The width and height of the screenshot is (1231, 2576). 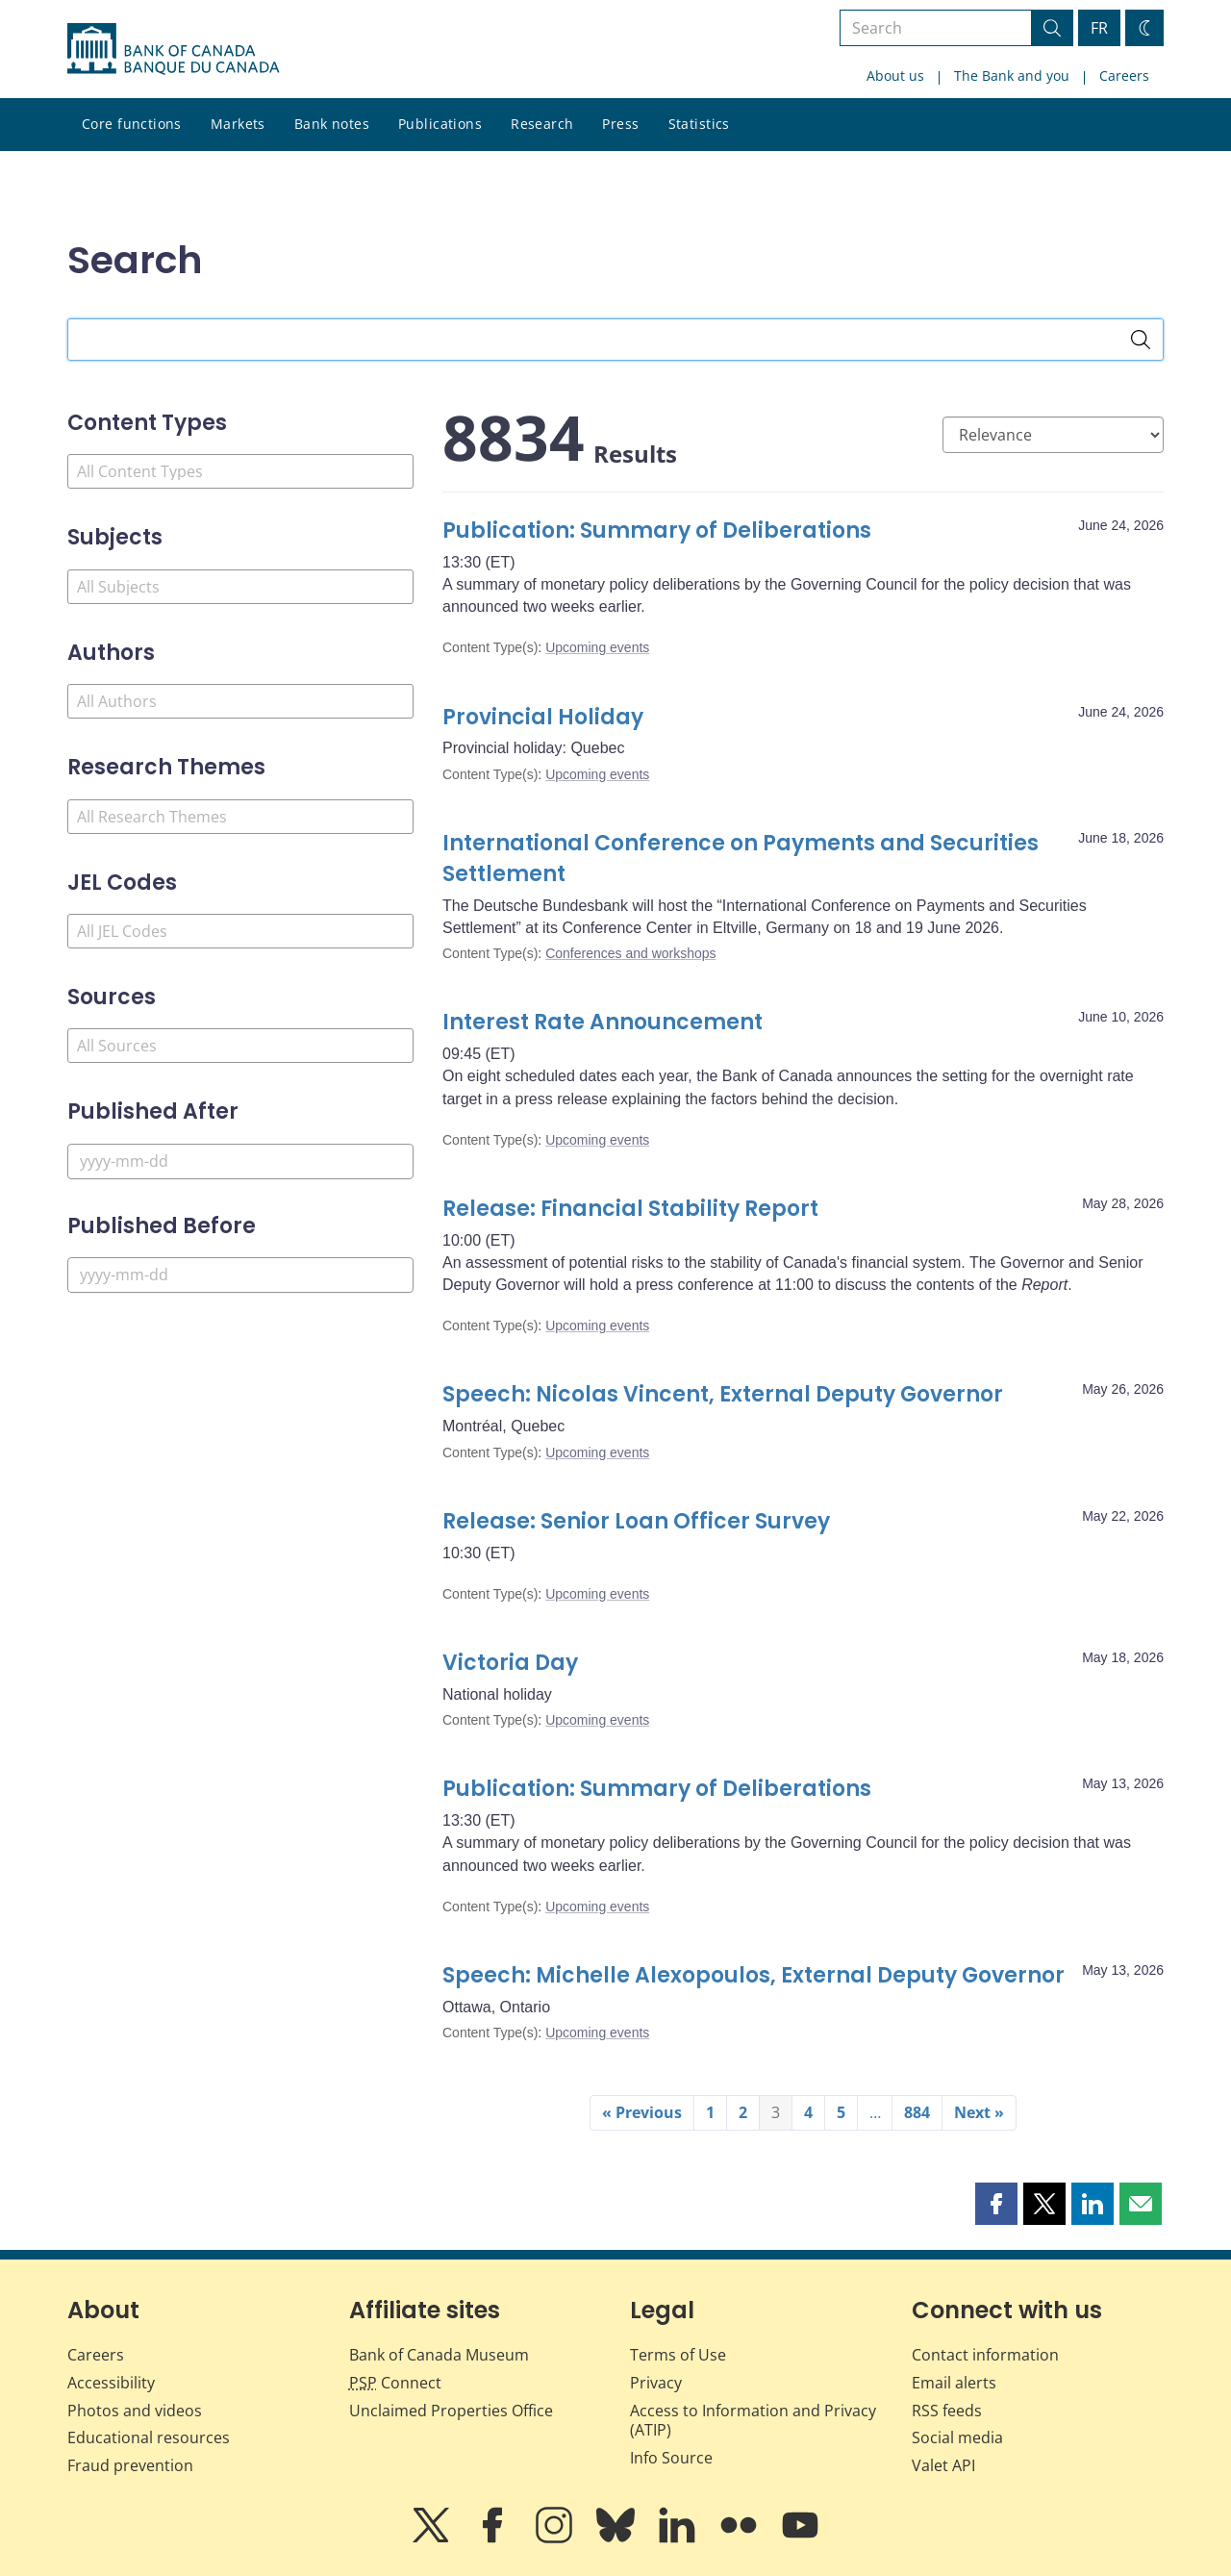 What do you see at coordinates (642, 2112) in the screenshot?
I see `« Previous` at bounding box center [642, 2112].